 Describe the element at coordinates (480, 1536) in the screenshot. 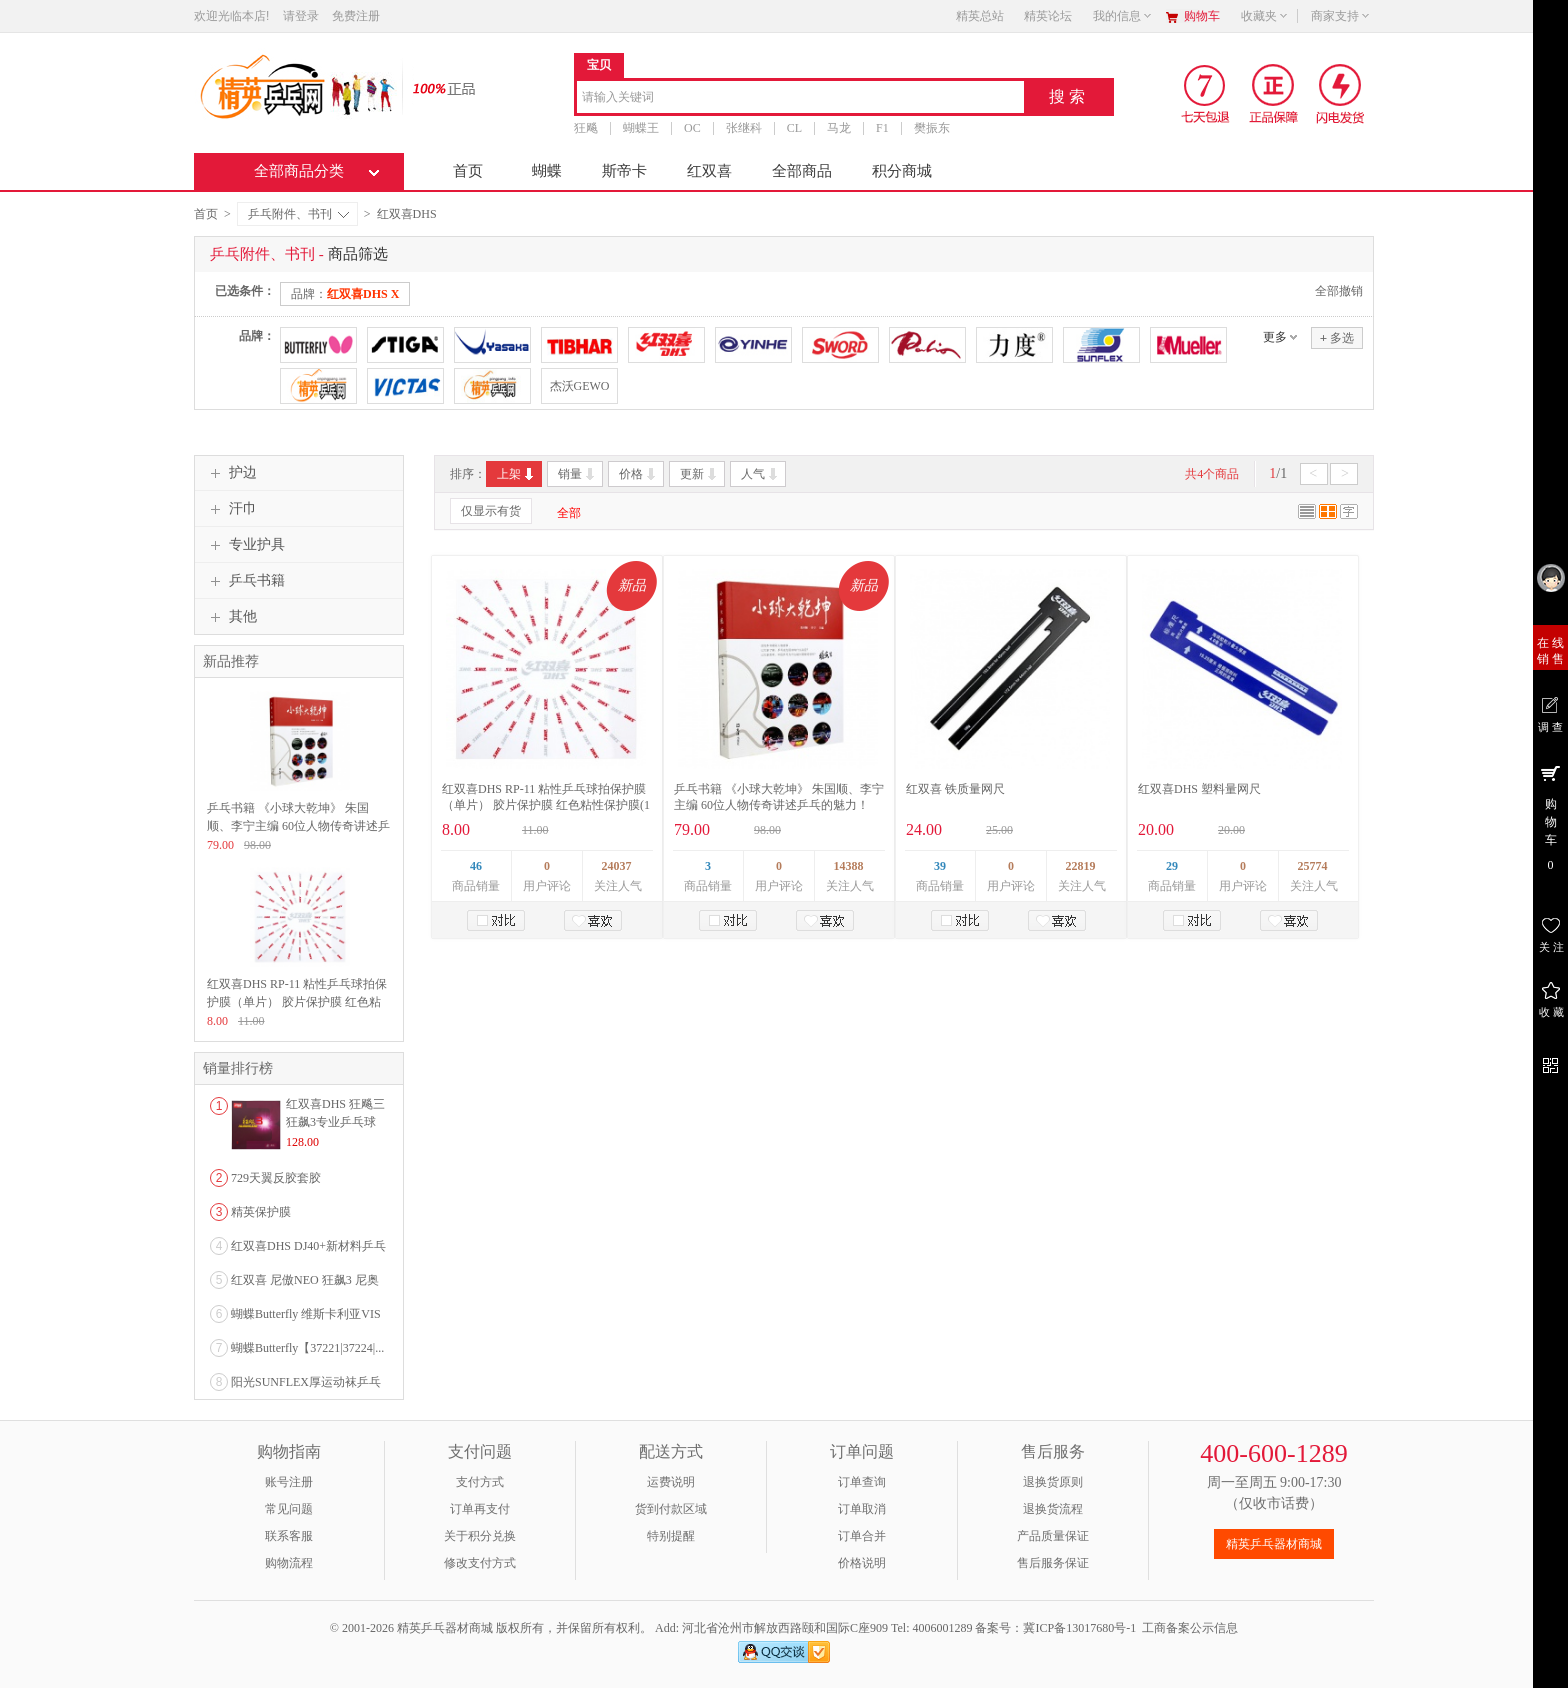

I see `关于积分兑换` at that location.